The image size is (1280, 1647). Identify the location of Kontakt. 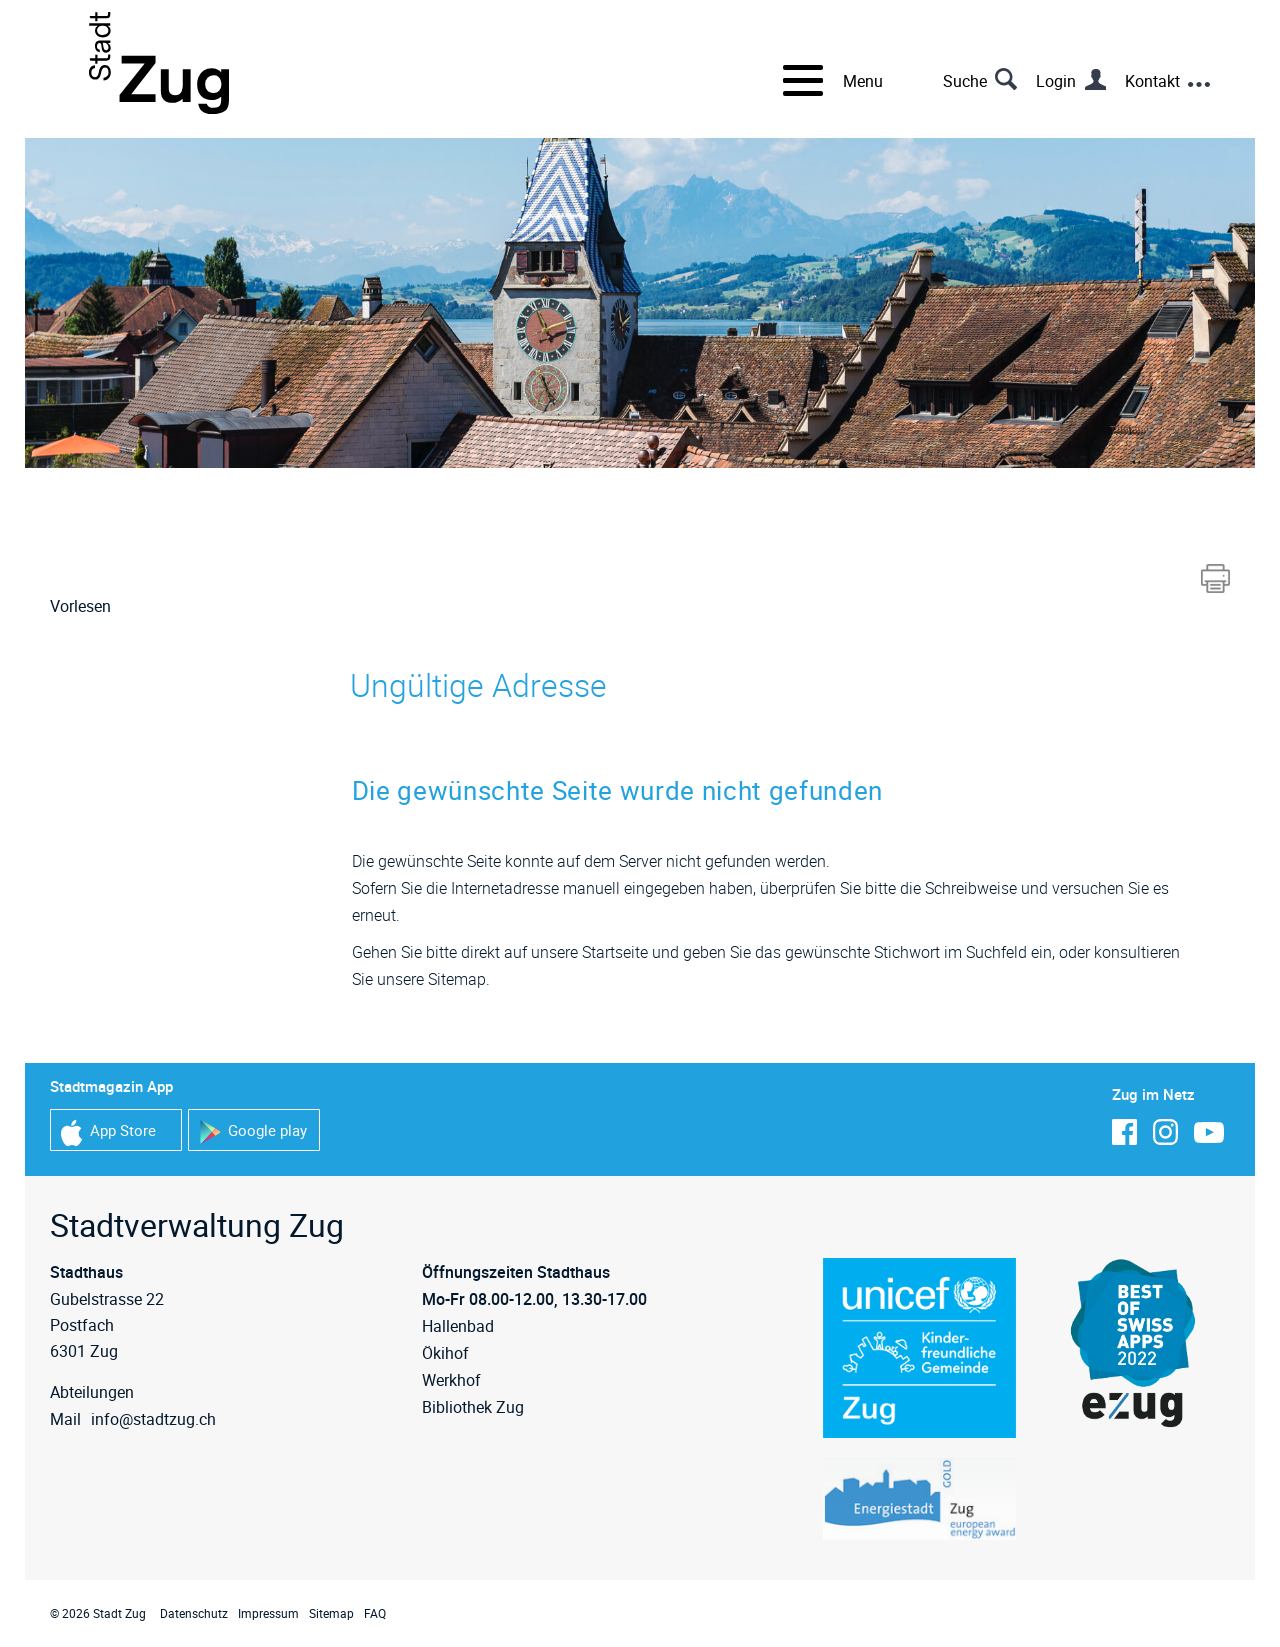
(1152, 81).